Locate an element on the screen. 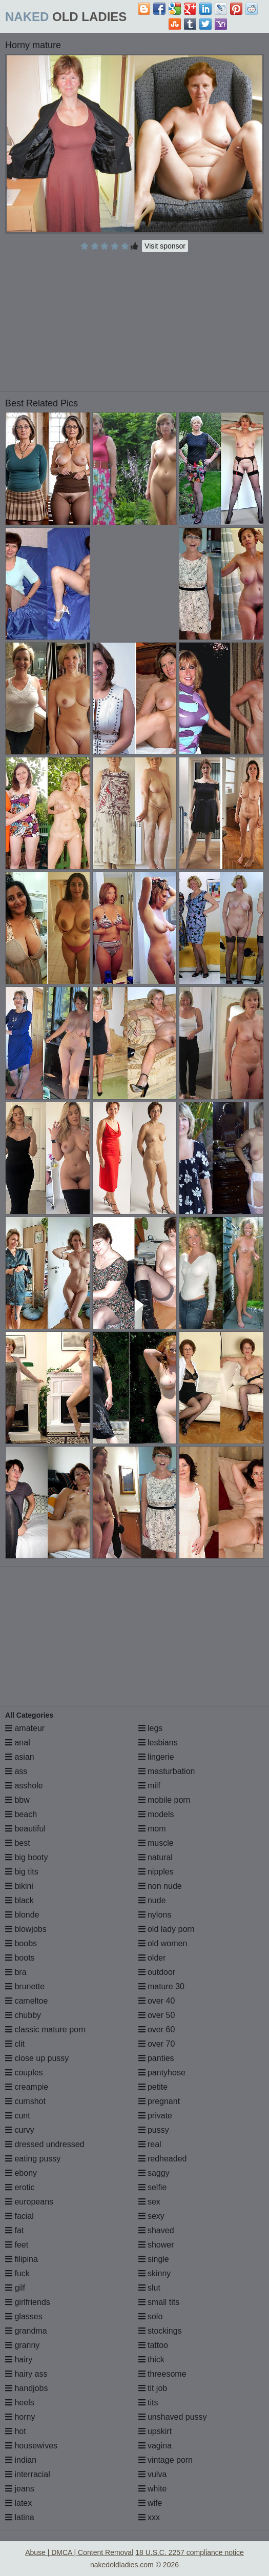 This screenshot has width=269, height=2576. muscle is located at coordinates (156, 1843).